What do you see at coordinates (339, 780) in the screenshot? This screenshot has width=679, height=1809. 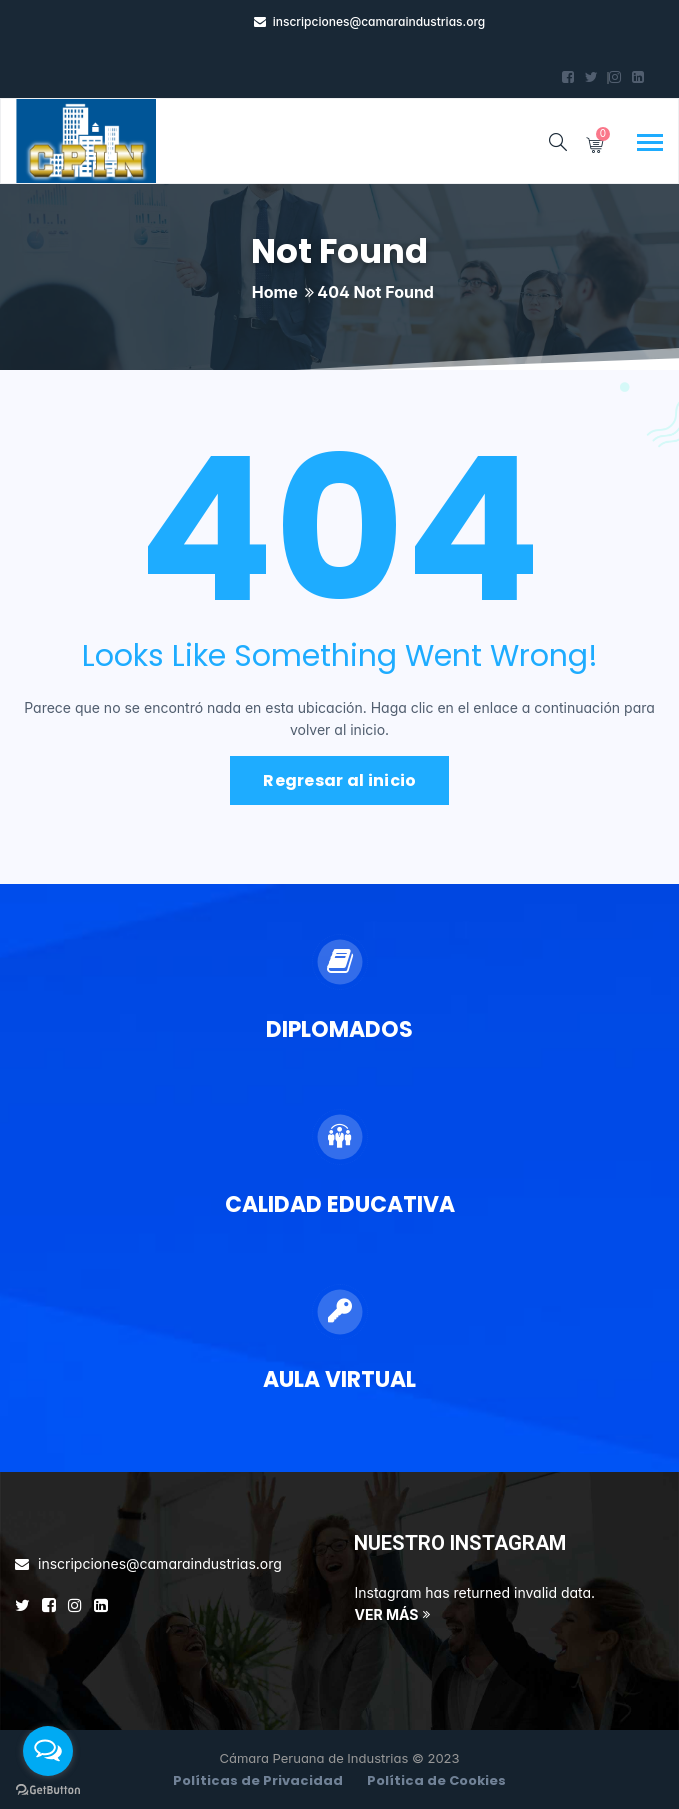 I see `Regresar al inicio` at bounding box center [339, 780].